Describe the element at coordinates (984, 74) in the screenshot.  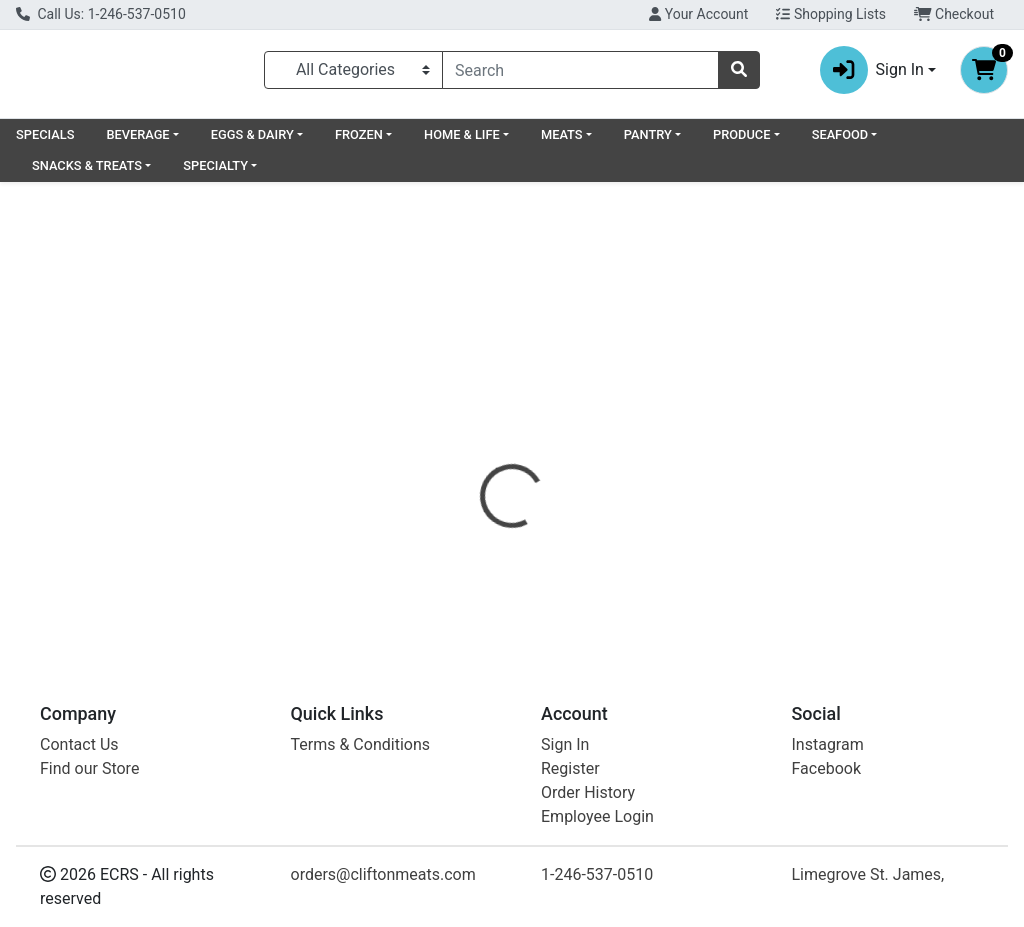
I see `[Shopping cart with 0 items]` at that location.